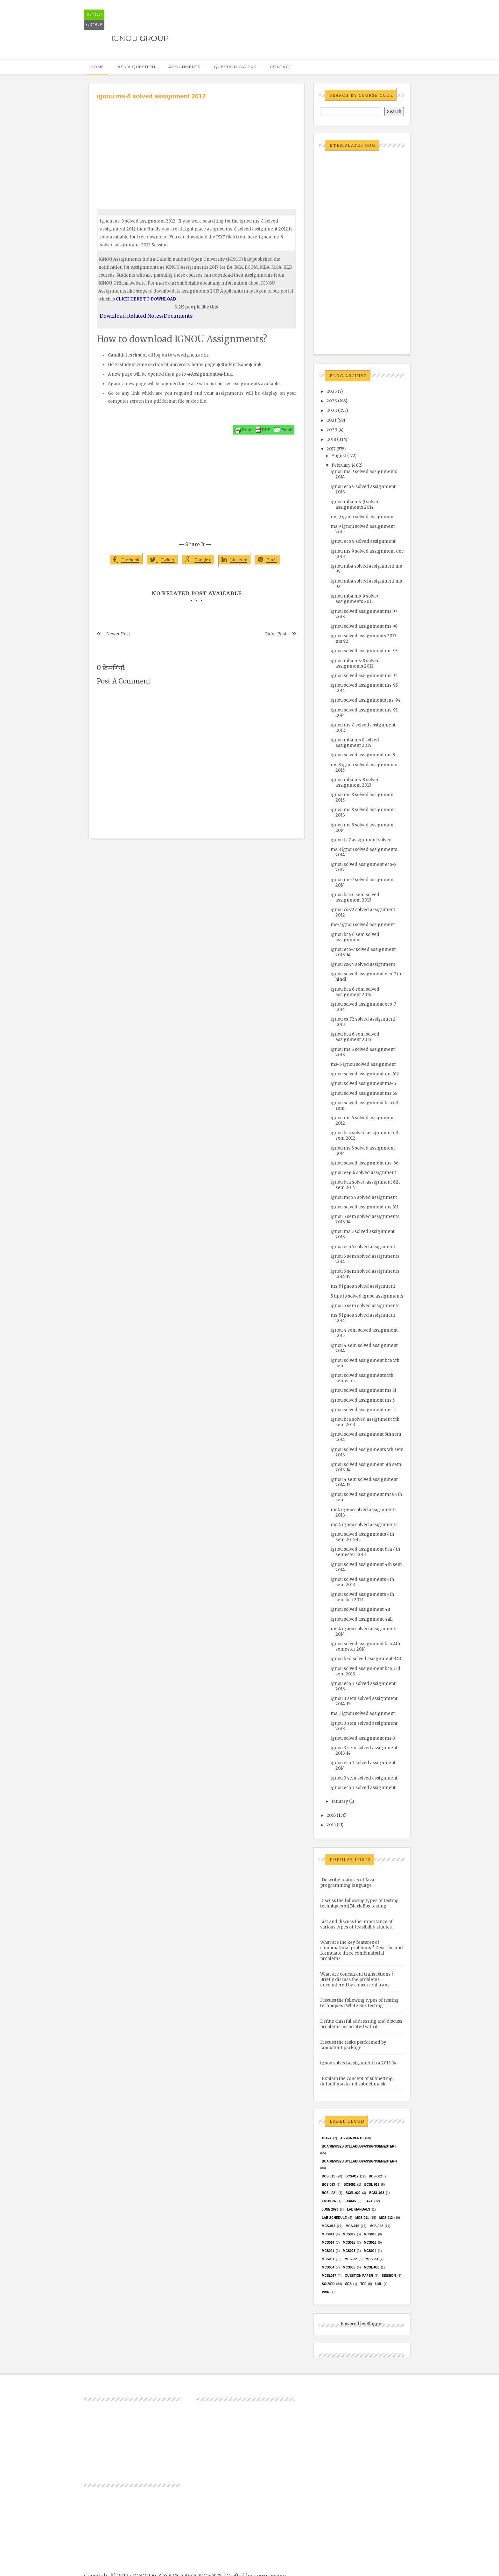  Describe the element at coordinates (331, 1815) in the screenshot. I see `2016` at that location.